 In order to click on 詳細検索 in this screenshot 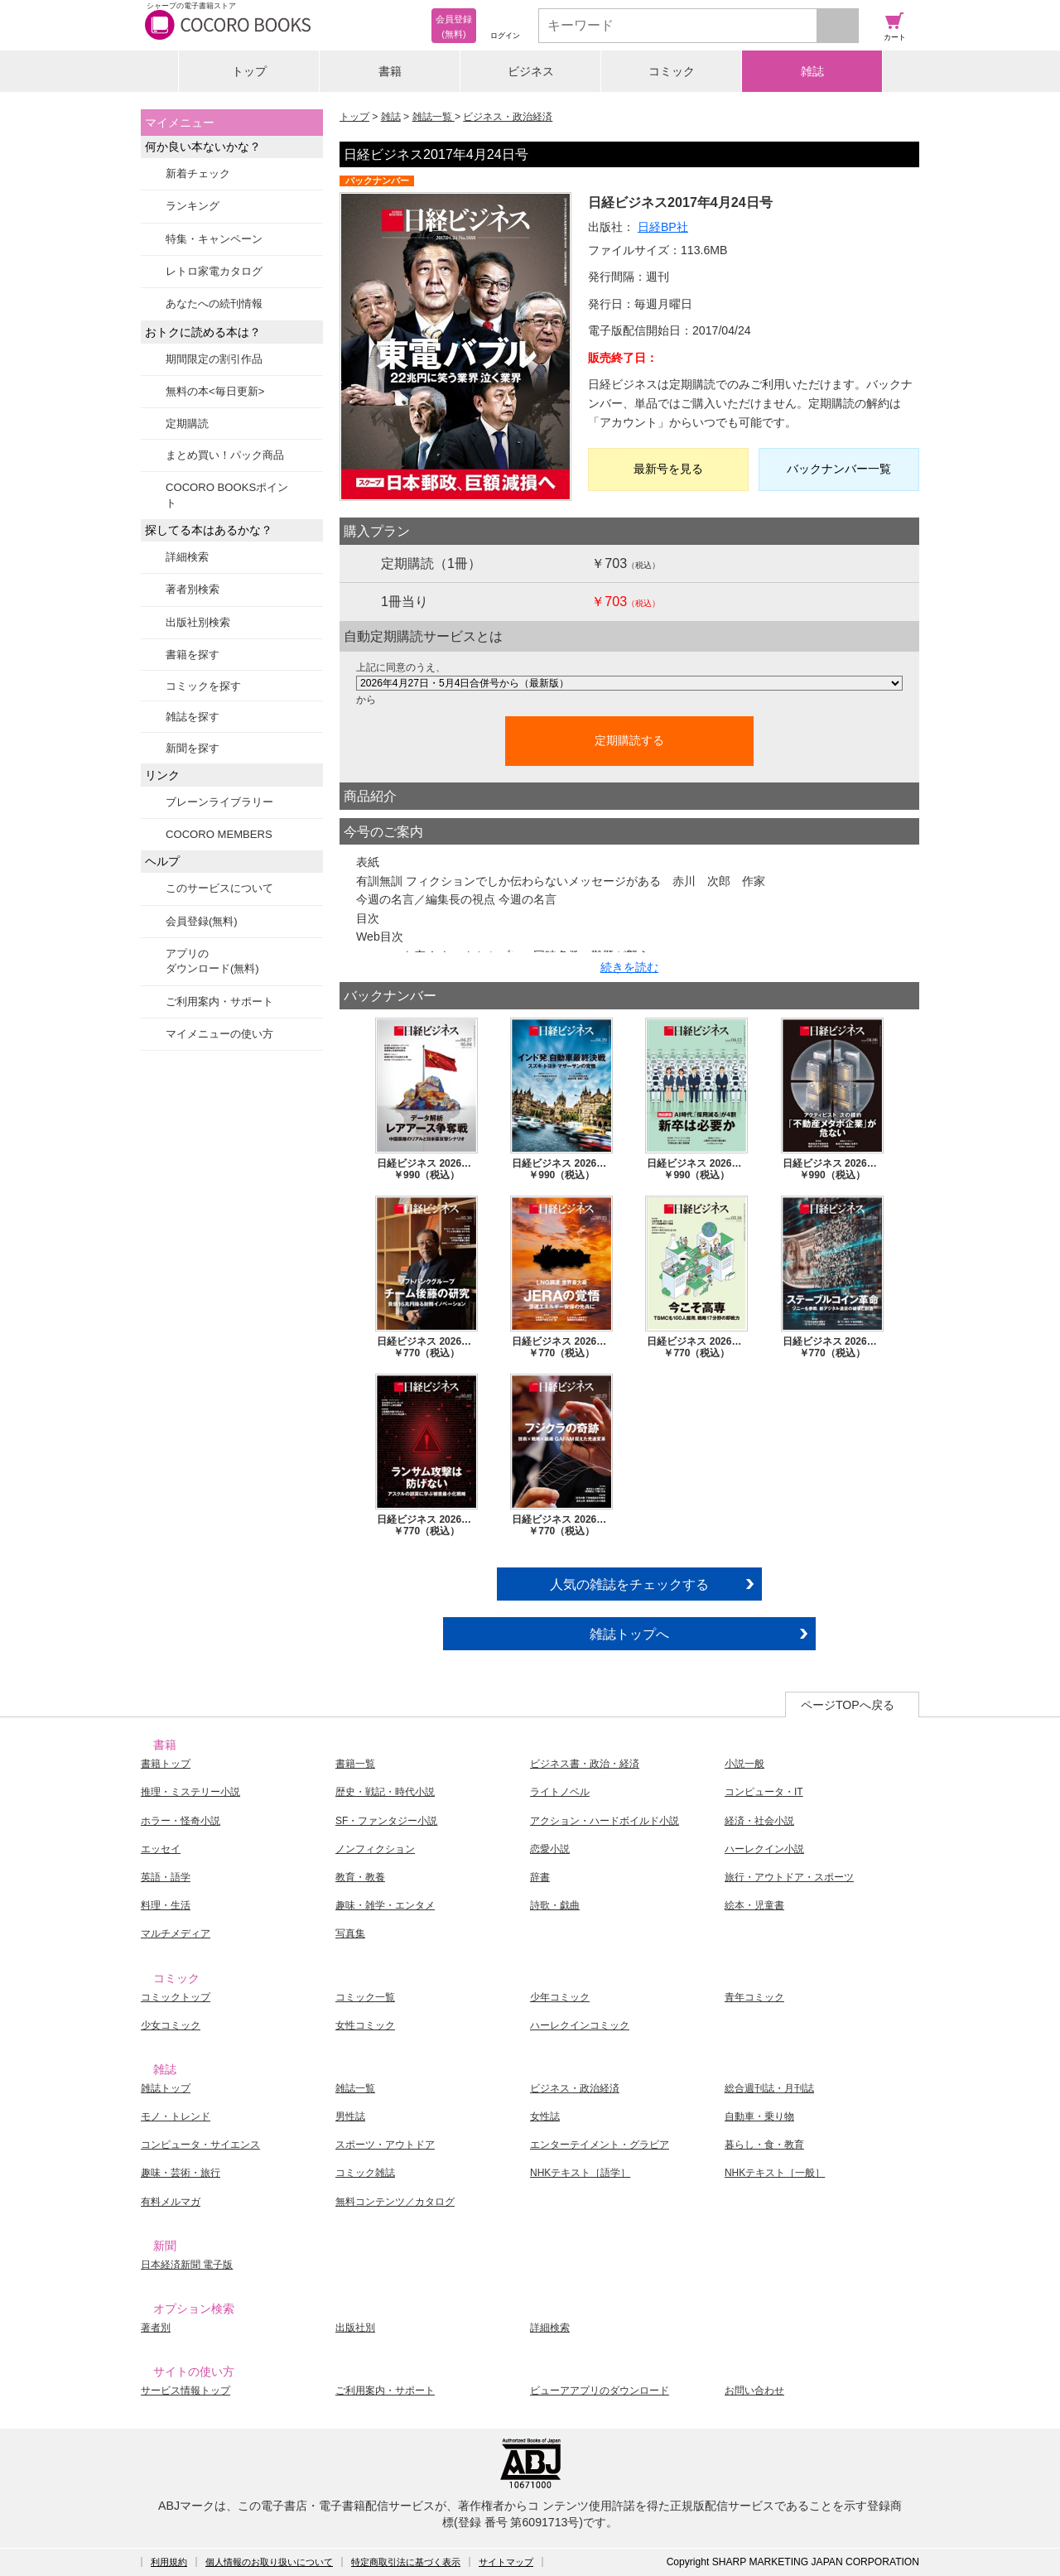, I will do `click(187, 557)`.